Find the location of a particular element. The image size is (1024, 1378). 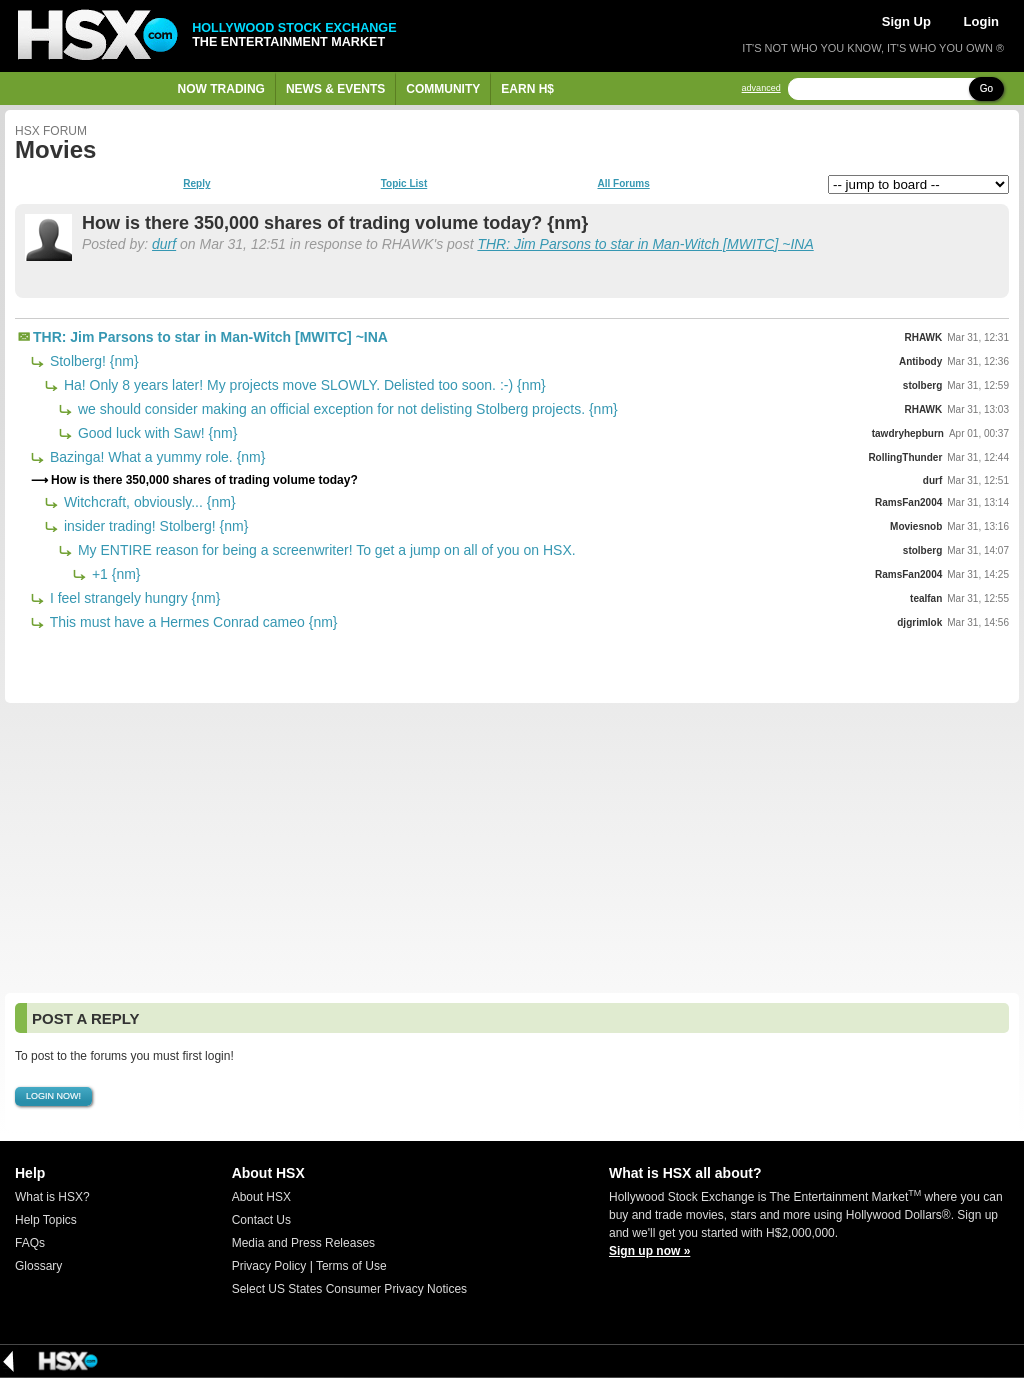

advanced is located at coordinates (761, 88).